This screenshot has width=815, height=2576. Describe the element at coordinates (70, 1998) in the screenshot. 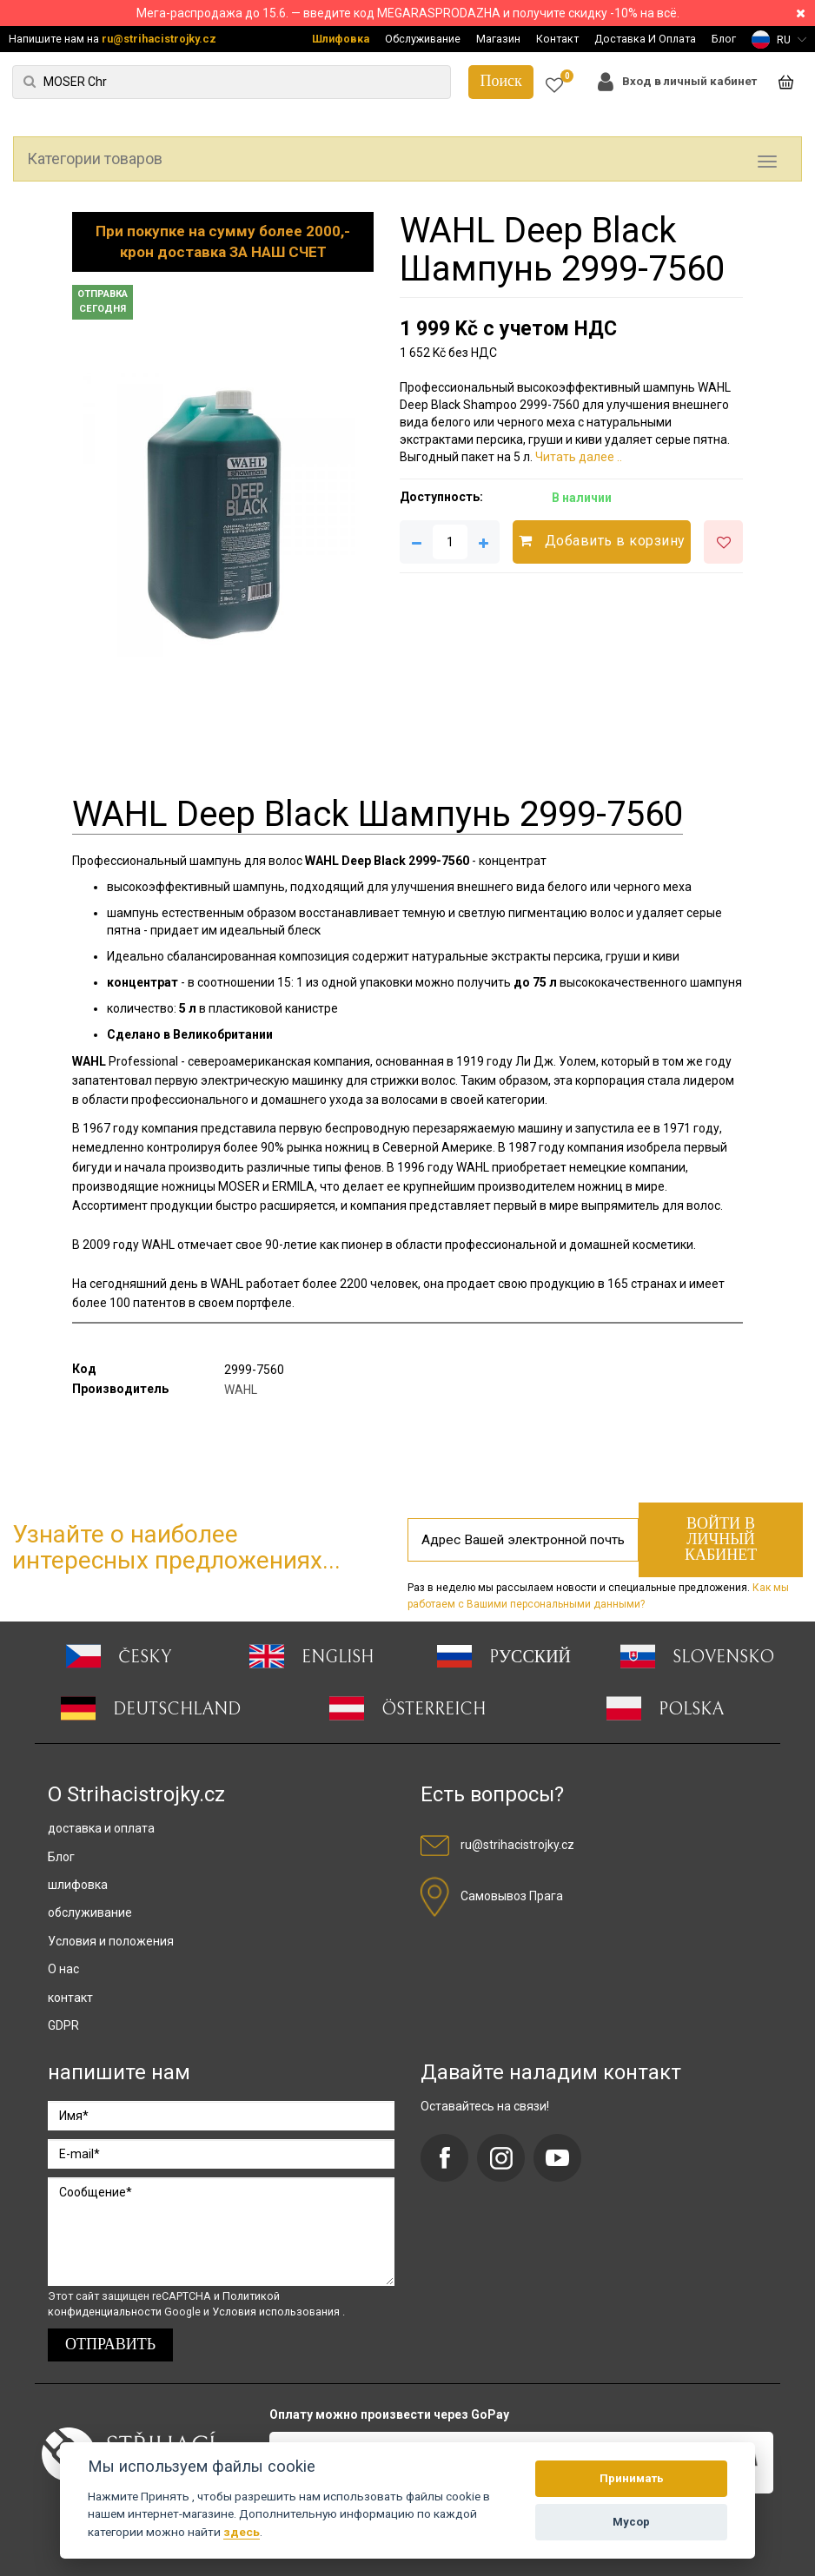

I see `контакт` at that location.